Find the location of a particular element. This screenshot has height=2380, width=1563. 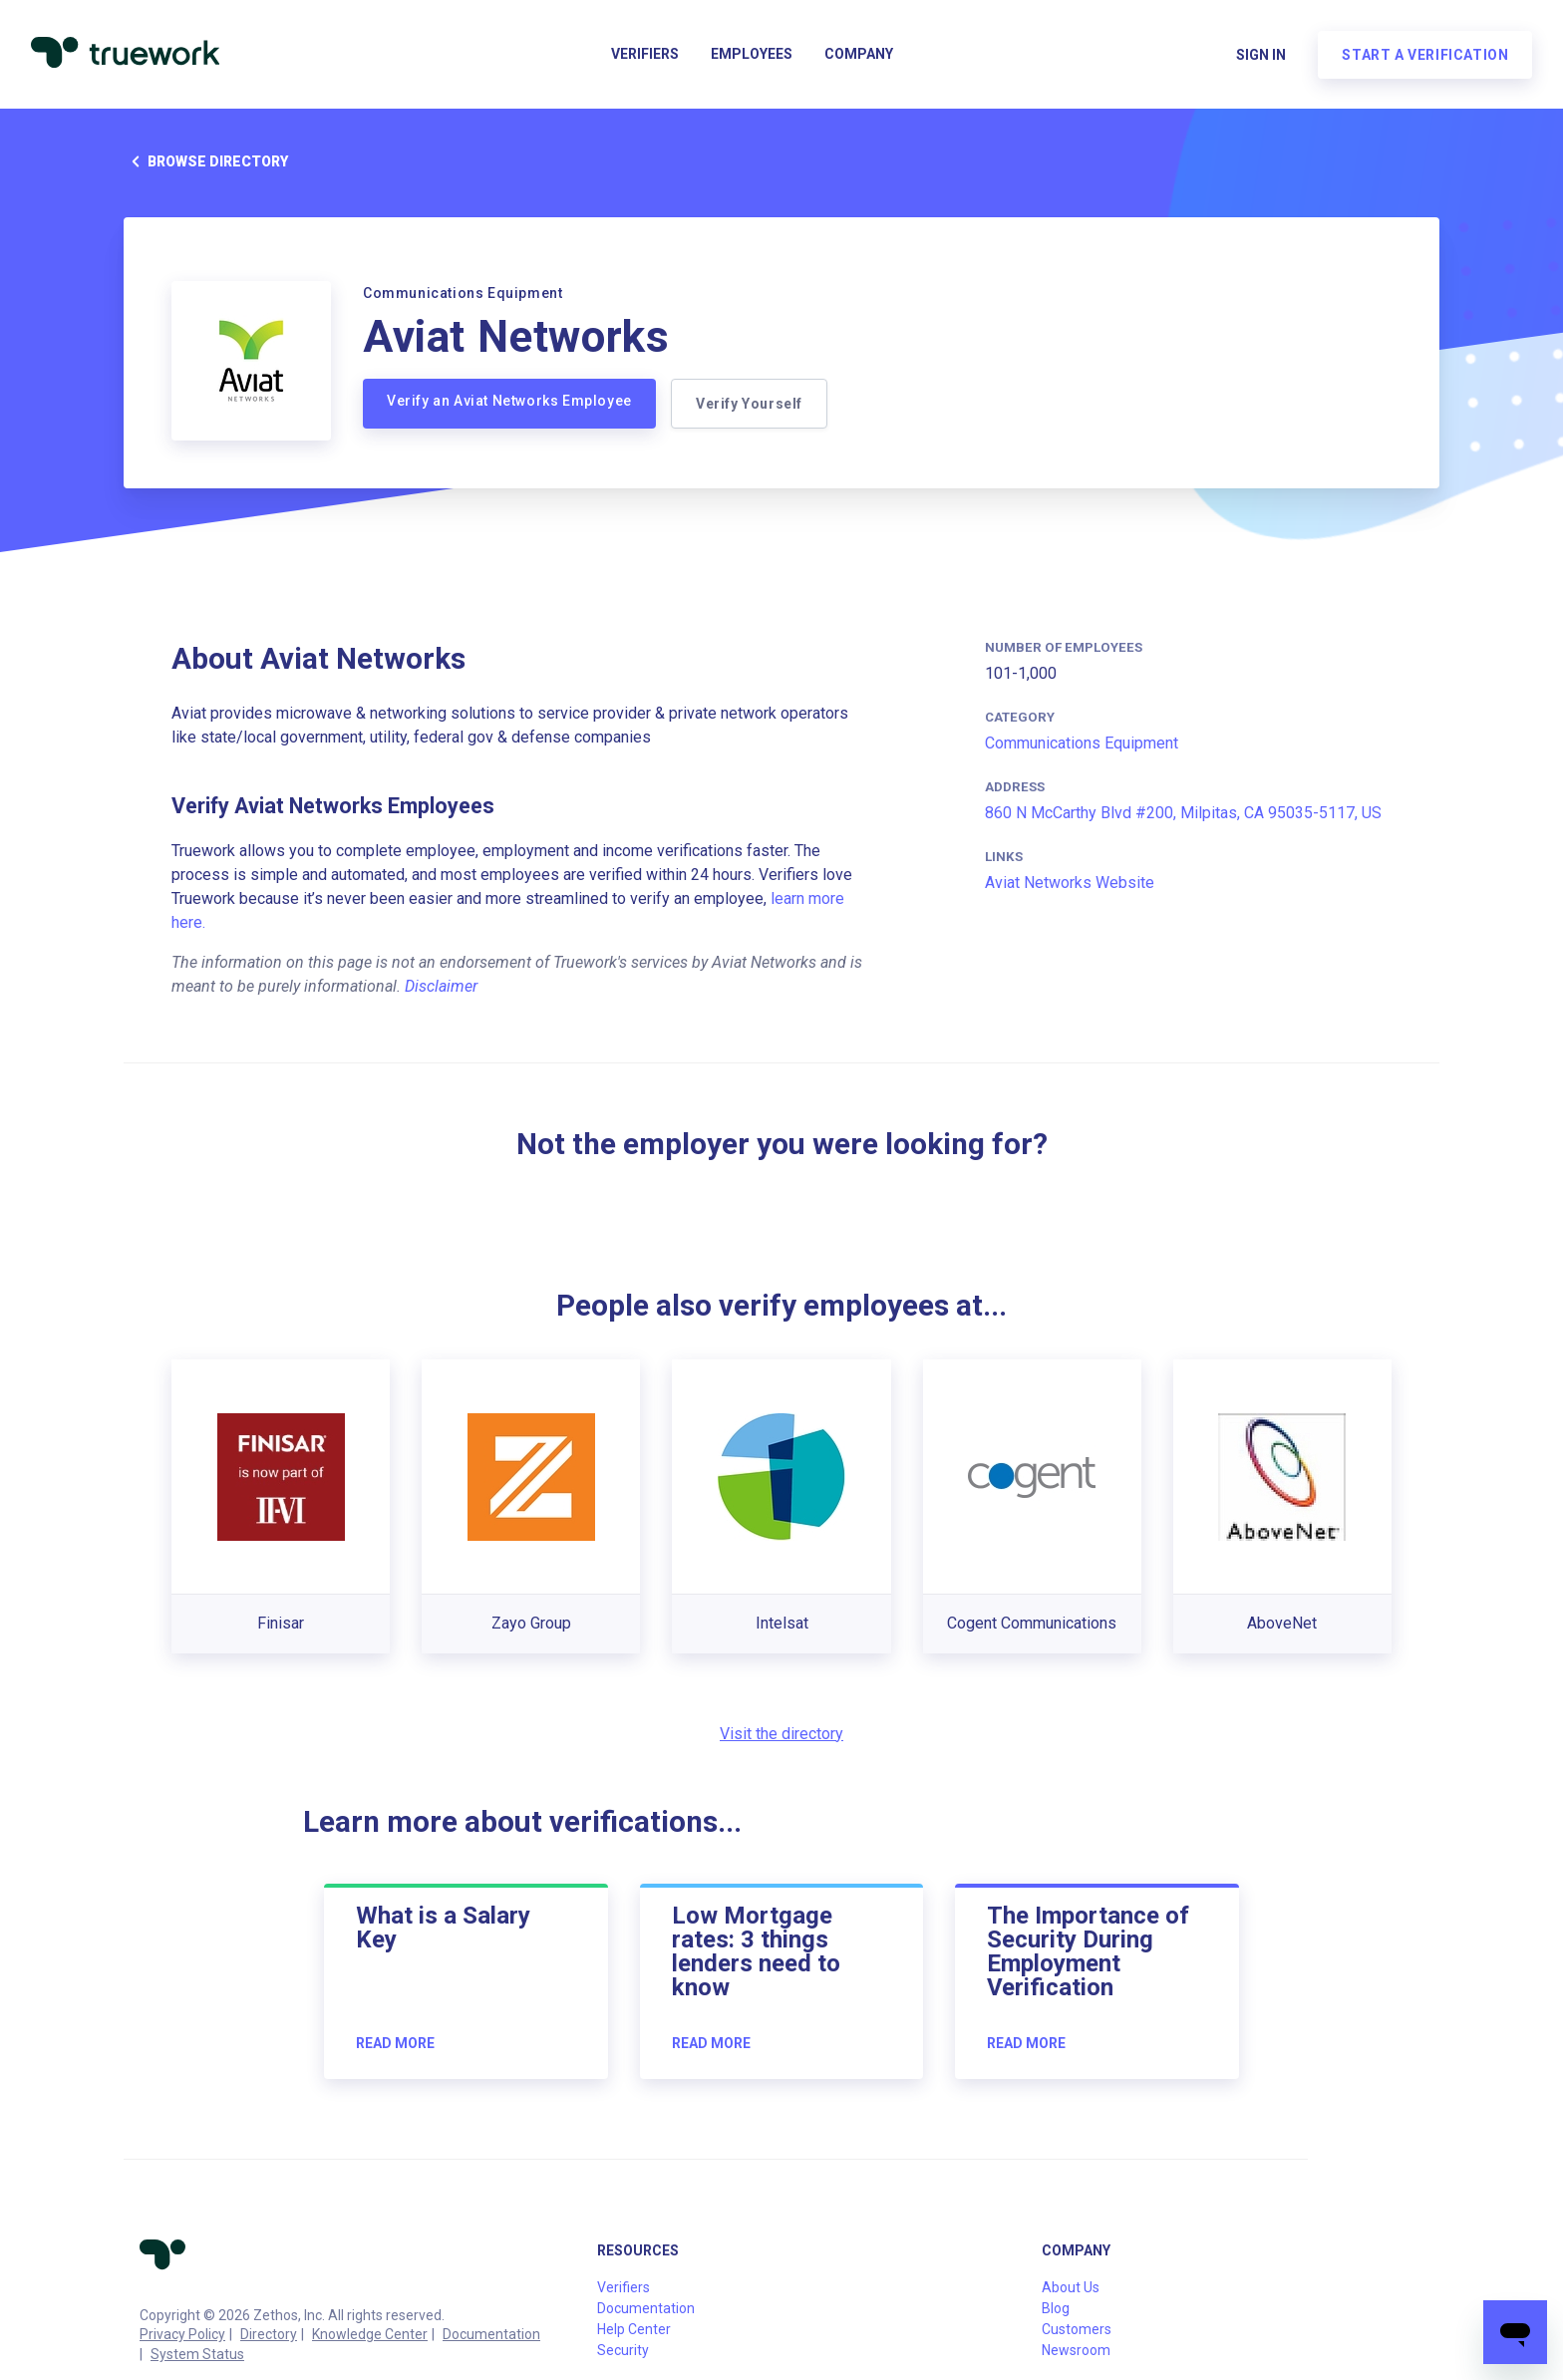

Disclaimer is located at coordinates (441, 986).